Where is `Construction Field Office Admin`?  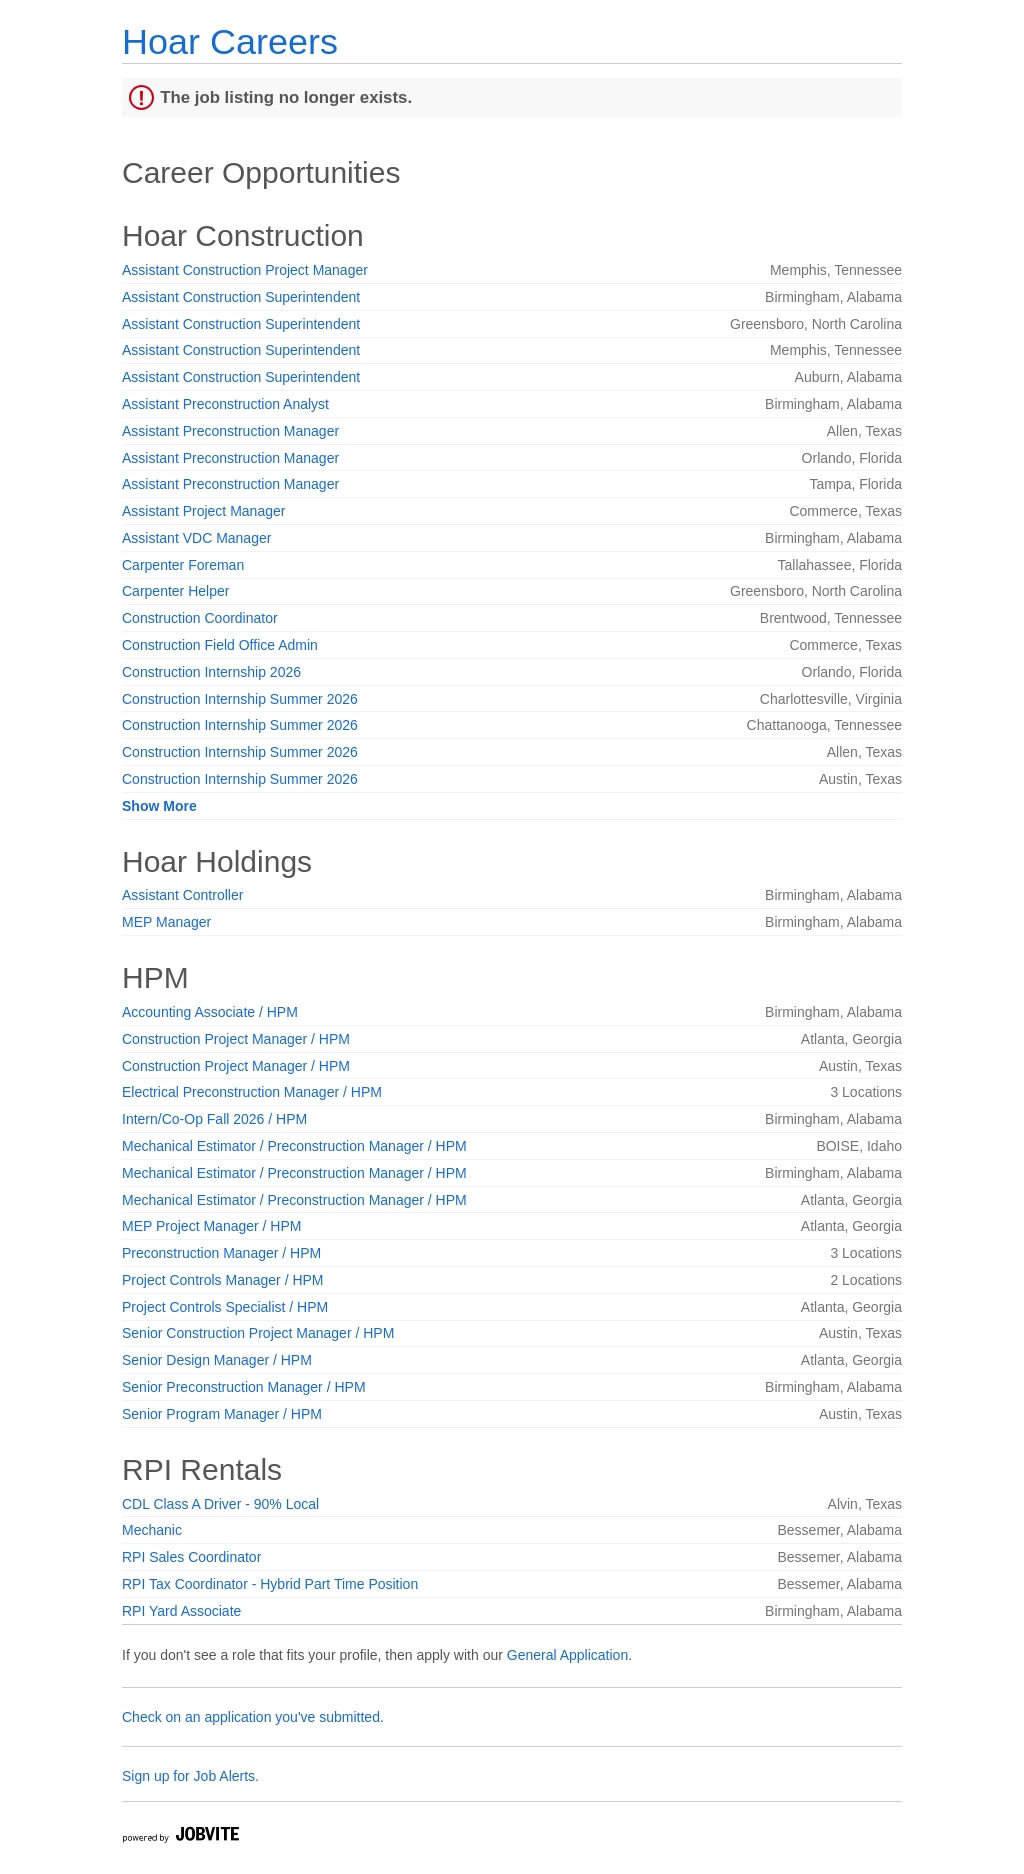 Construction Field Office Admin is located at coordinates (220, 645).